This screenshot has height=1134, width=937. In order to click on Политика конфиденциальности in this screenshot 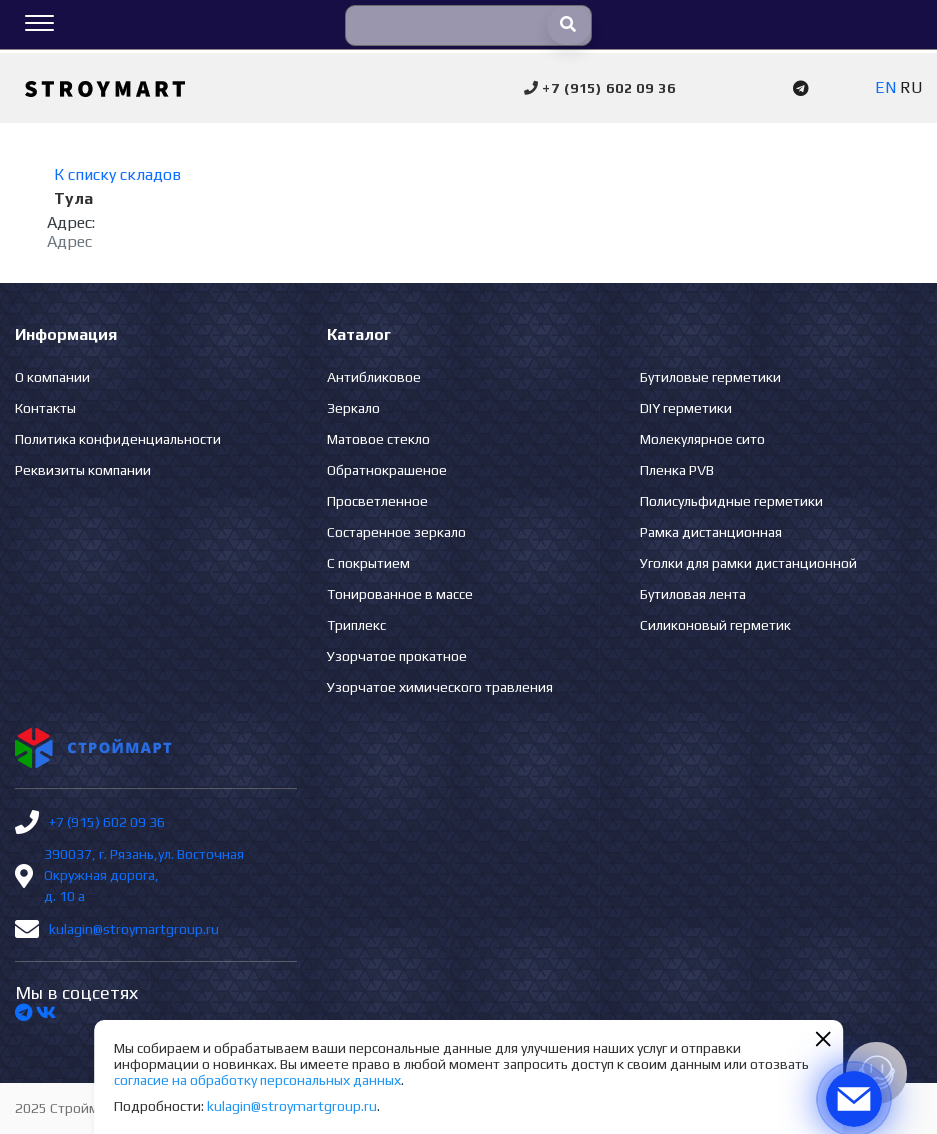, I will do `click(118, 439)`.